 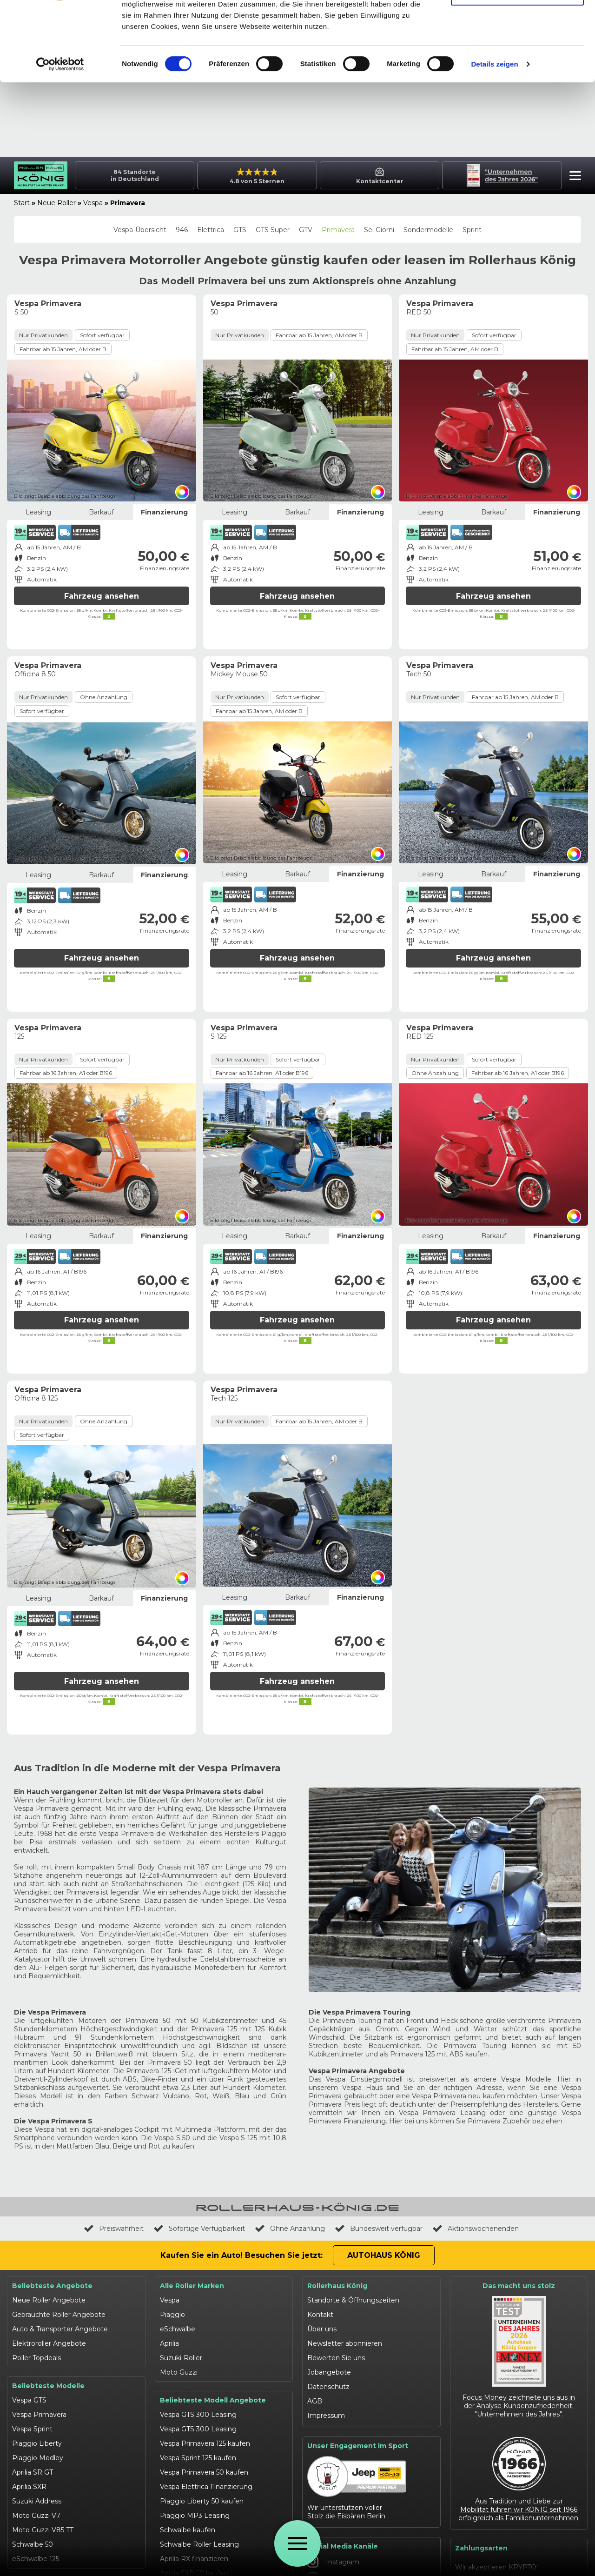 I want to click on GTS Super, so click(x=273, y=230).